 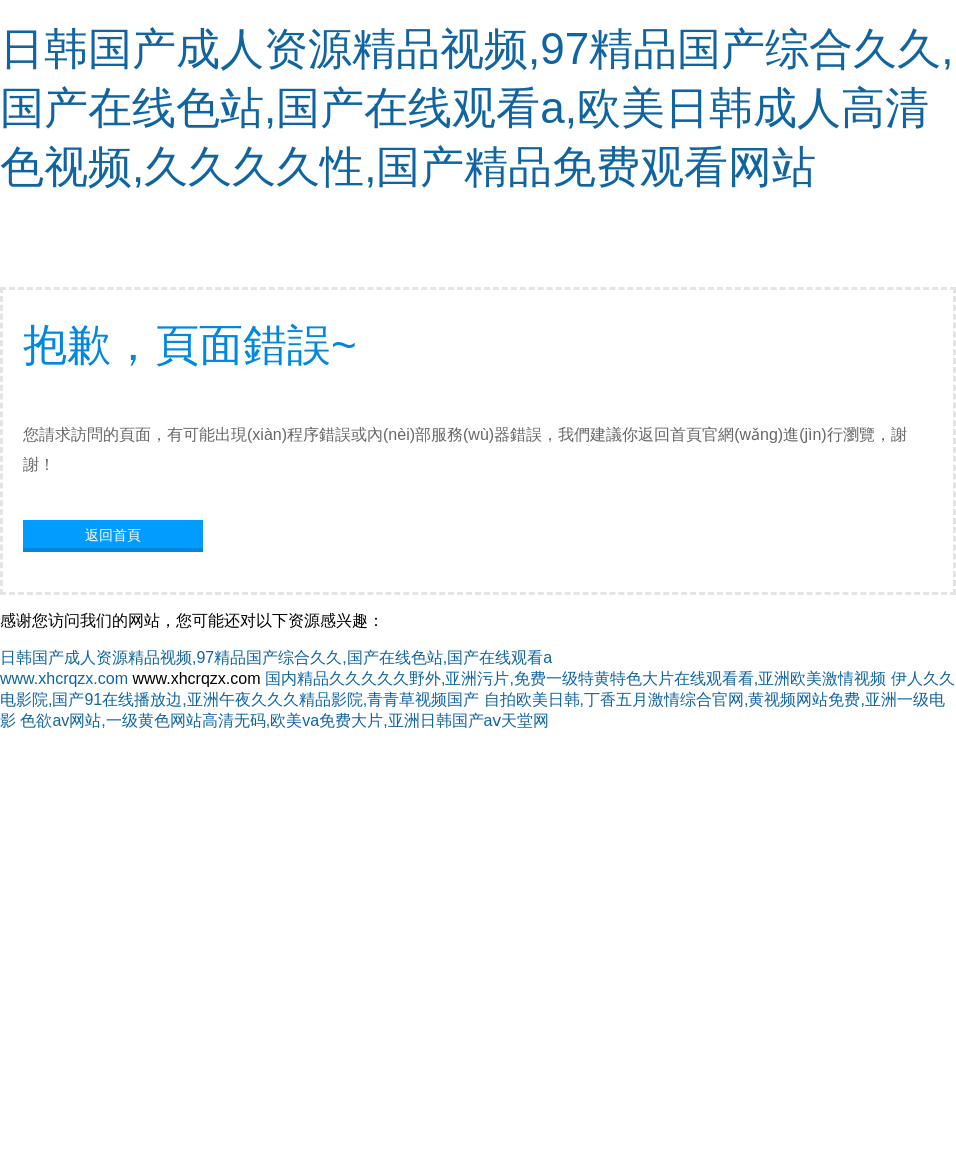 What do you see at coordinates (476, 107) in the screenshot?
I see `日韩国产成人资源精品视频,97精品国产综合久久,国产在线色站,国产在线观看a,欧美日韩成人高清色视频,久久久久性,国产精品免费观看网站` at bounding box center [476, 107].